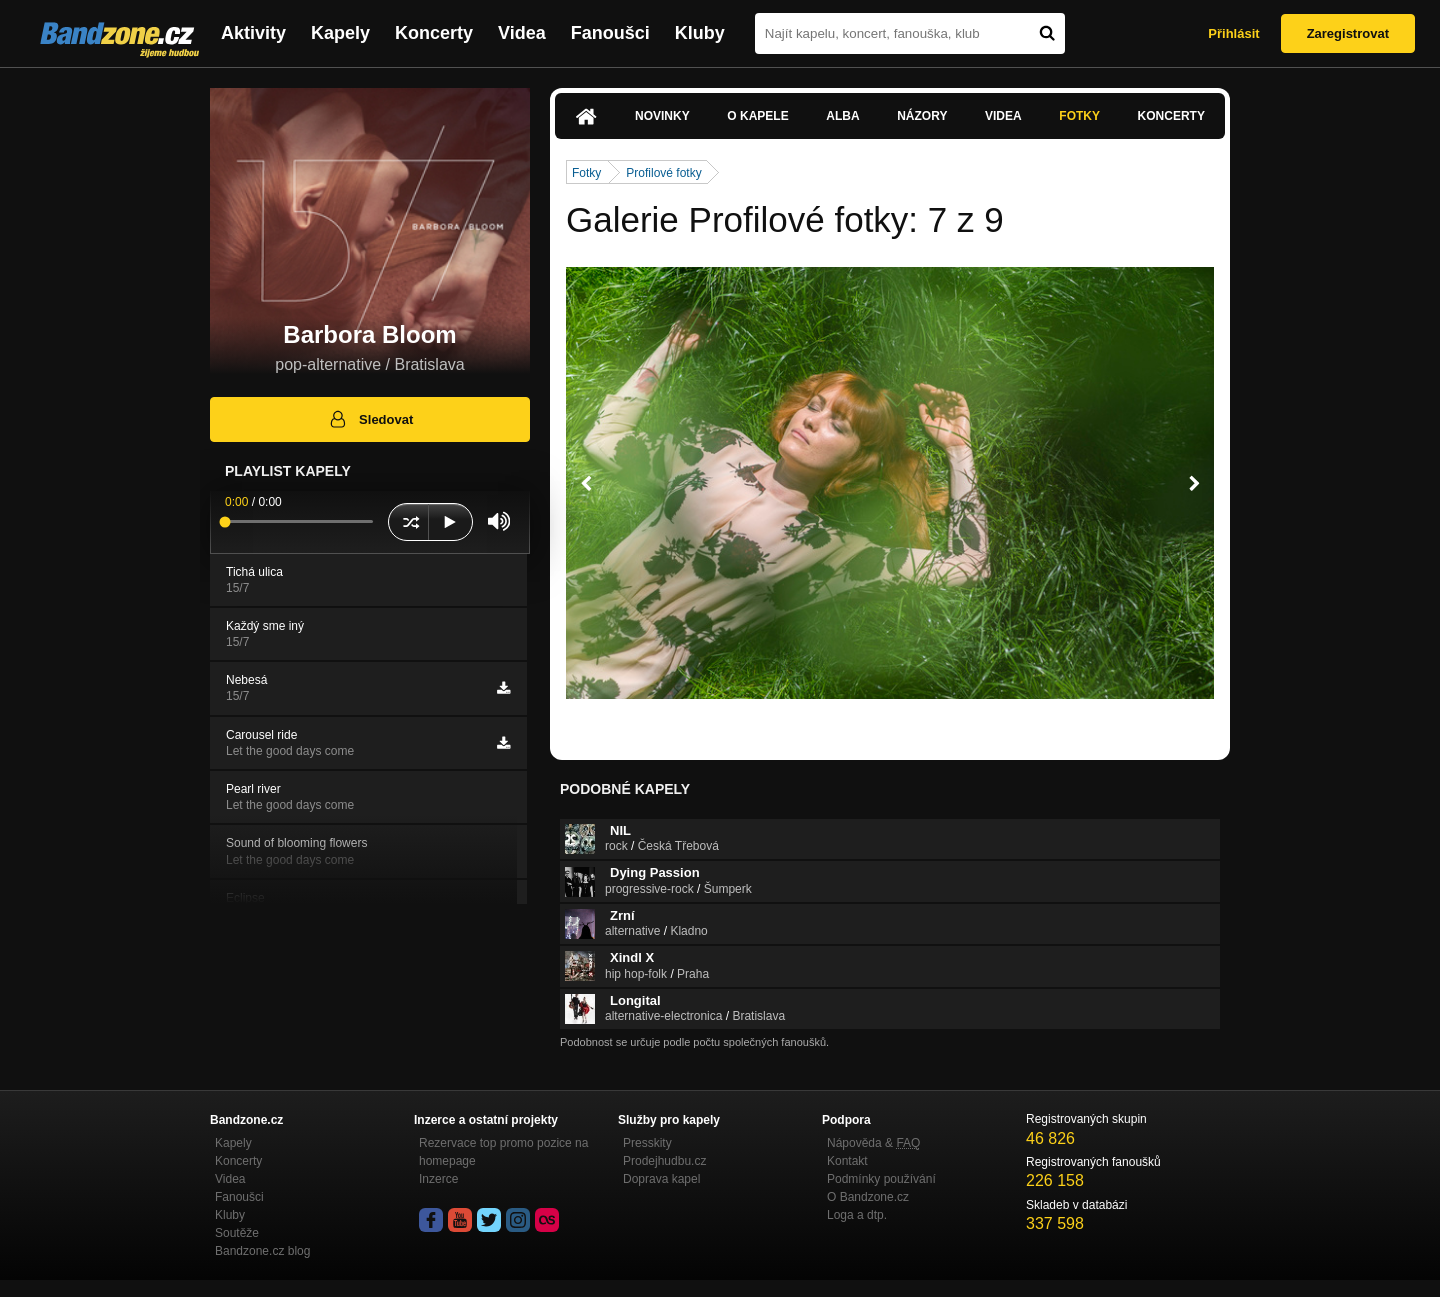 The height and width of the screenshot is (1297, 1440). Describe the element at coordinates (522, 33) in the screenshot. I see `Videa` at that location.